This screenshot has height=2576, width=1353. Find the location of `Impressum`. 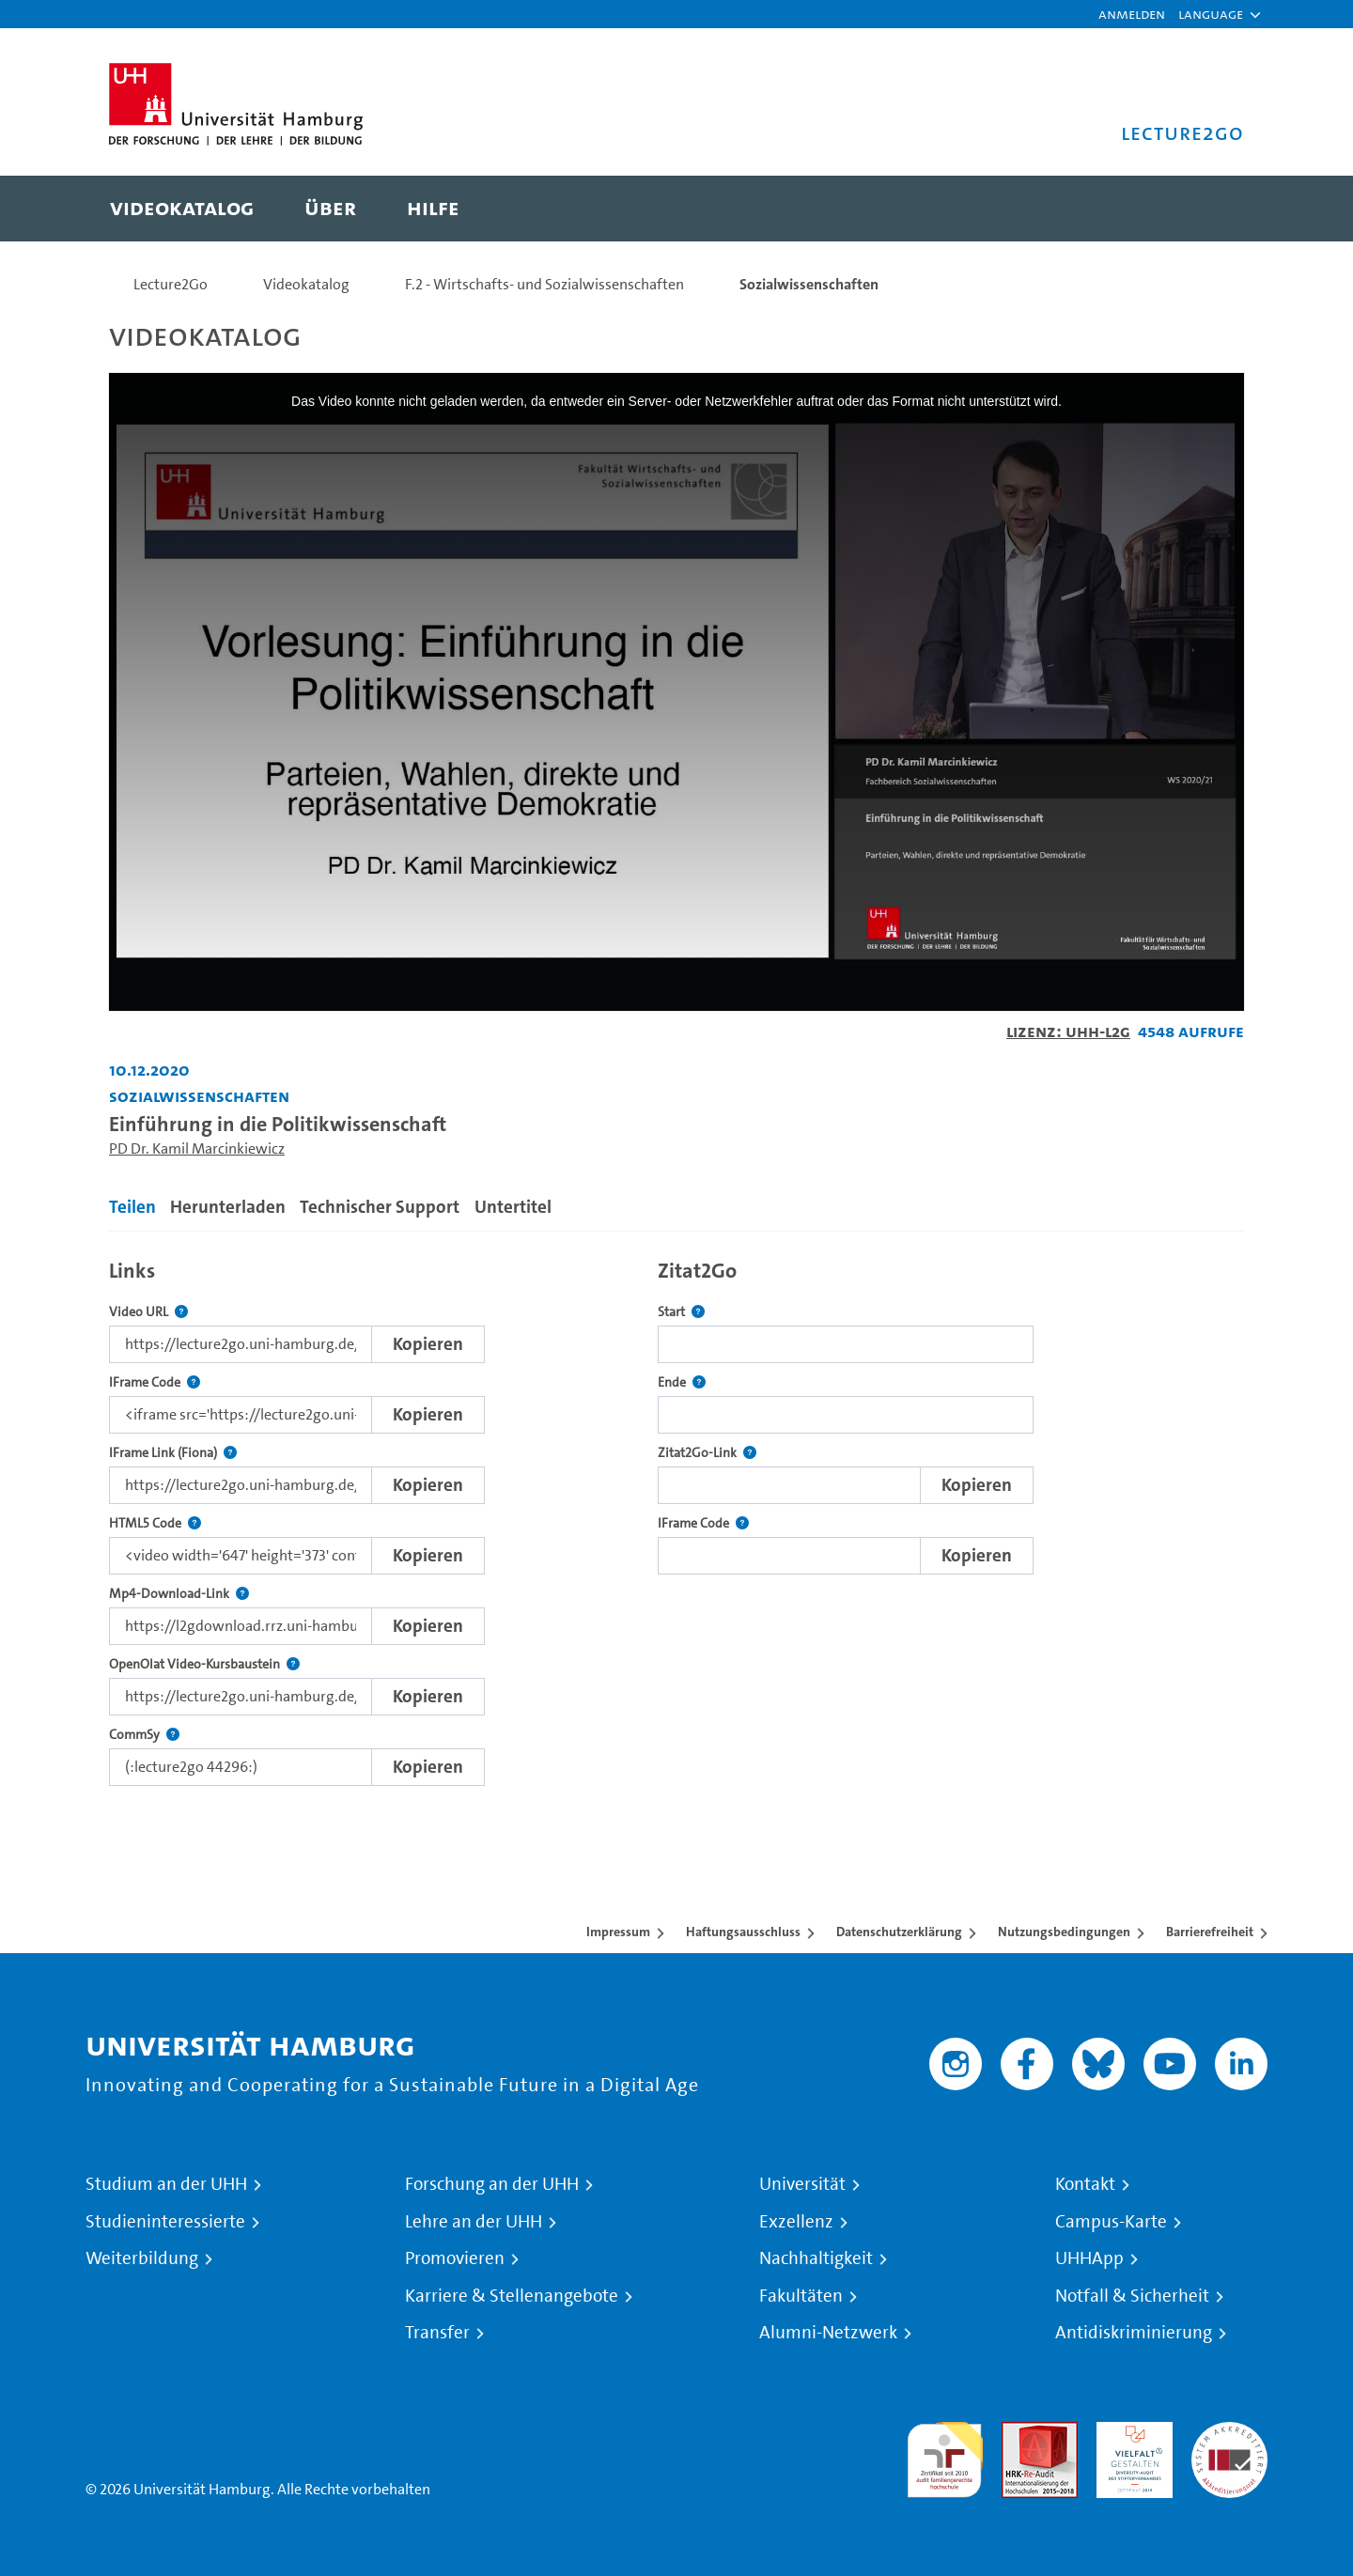

Impressum is located at coordinates (618, 1931).